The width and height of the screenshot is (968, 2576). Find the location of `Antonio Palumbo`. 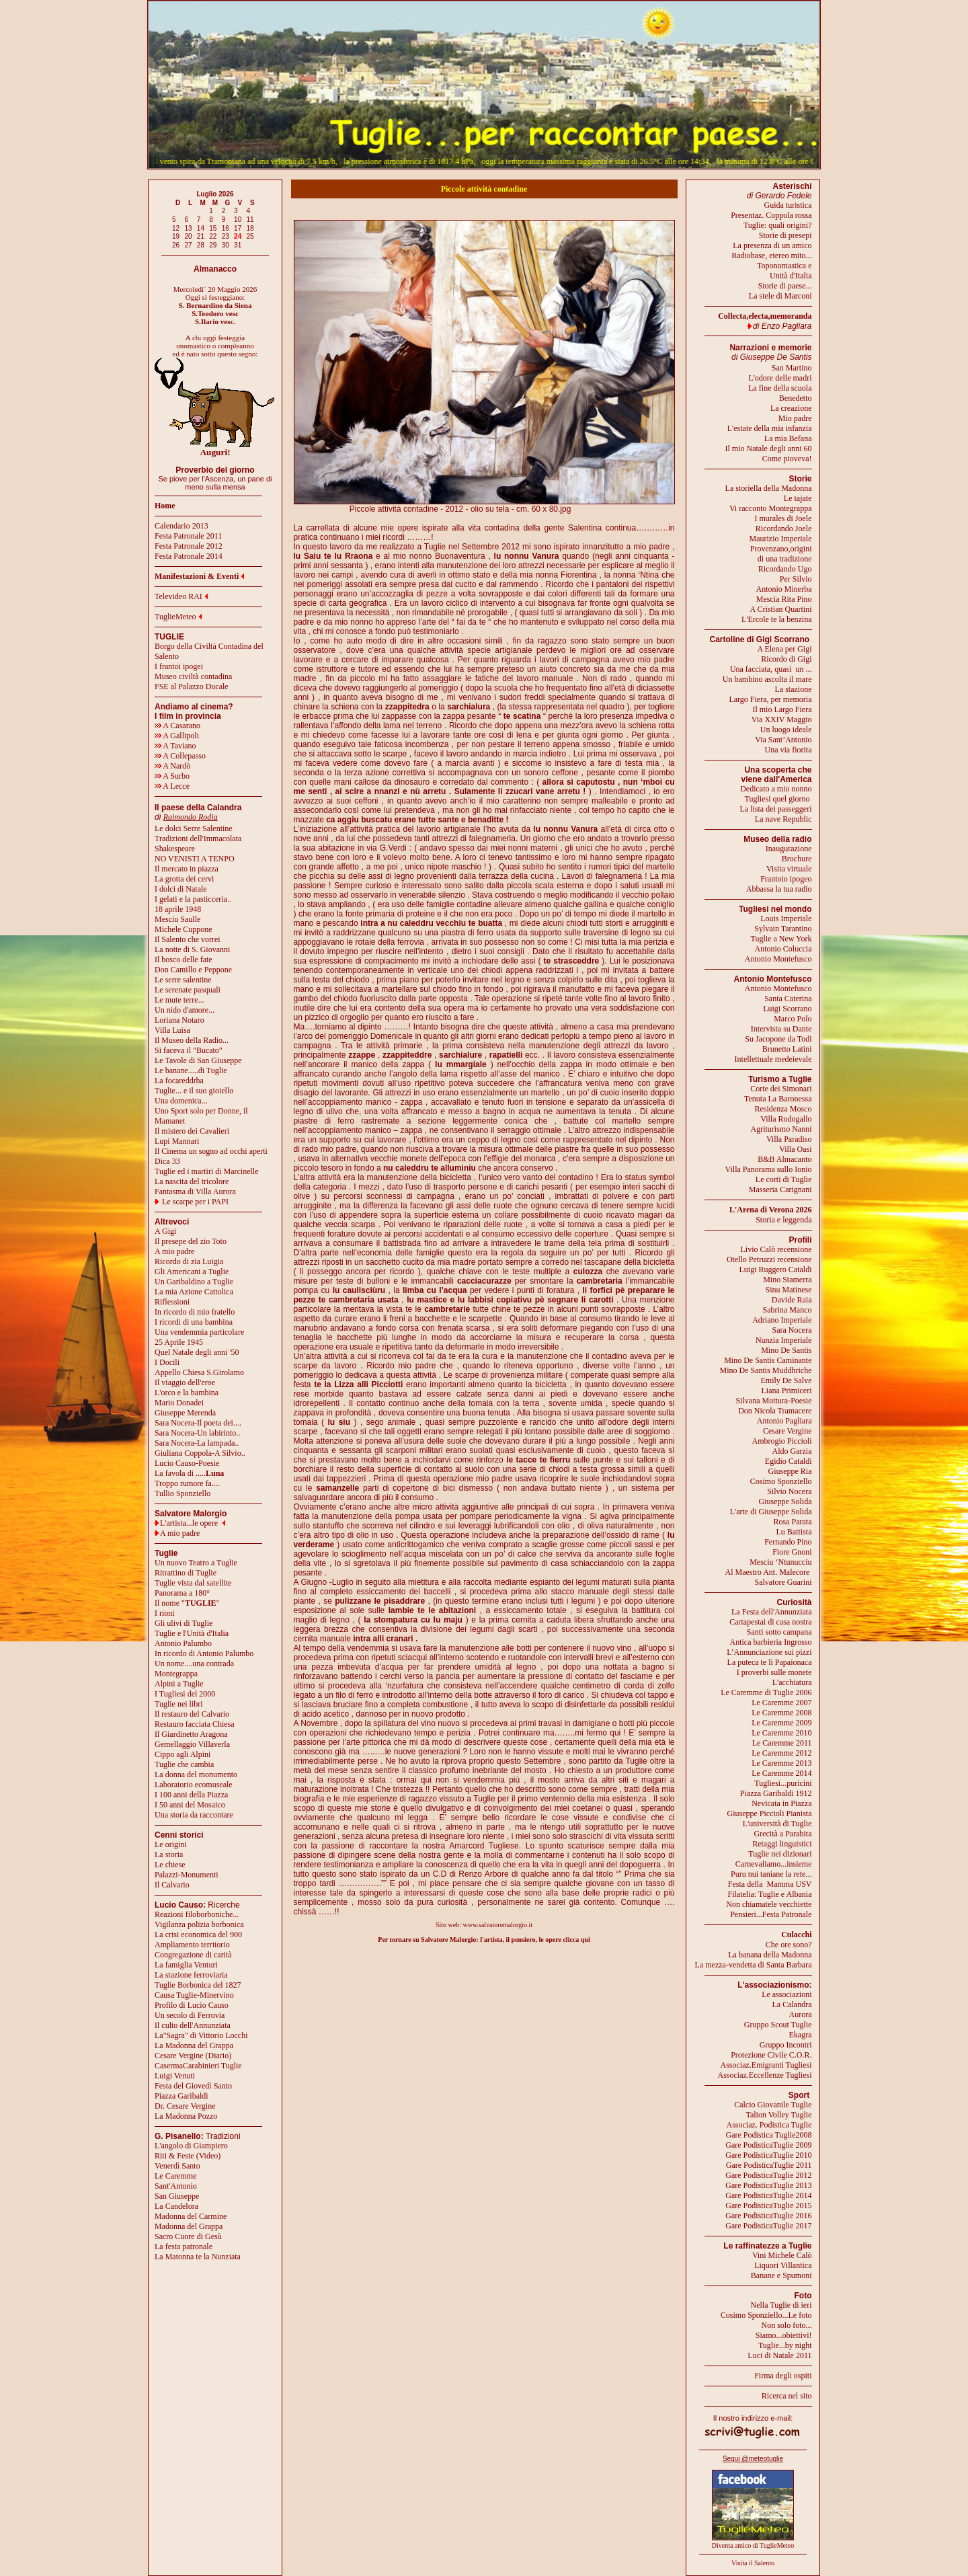

Antonio Palumbo is located at coordinates (183, 1643).